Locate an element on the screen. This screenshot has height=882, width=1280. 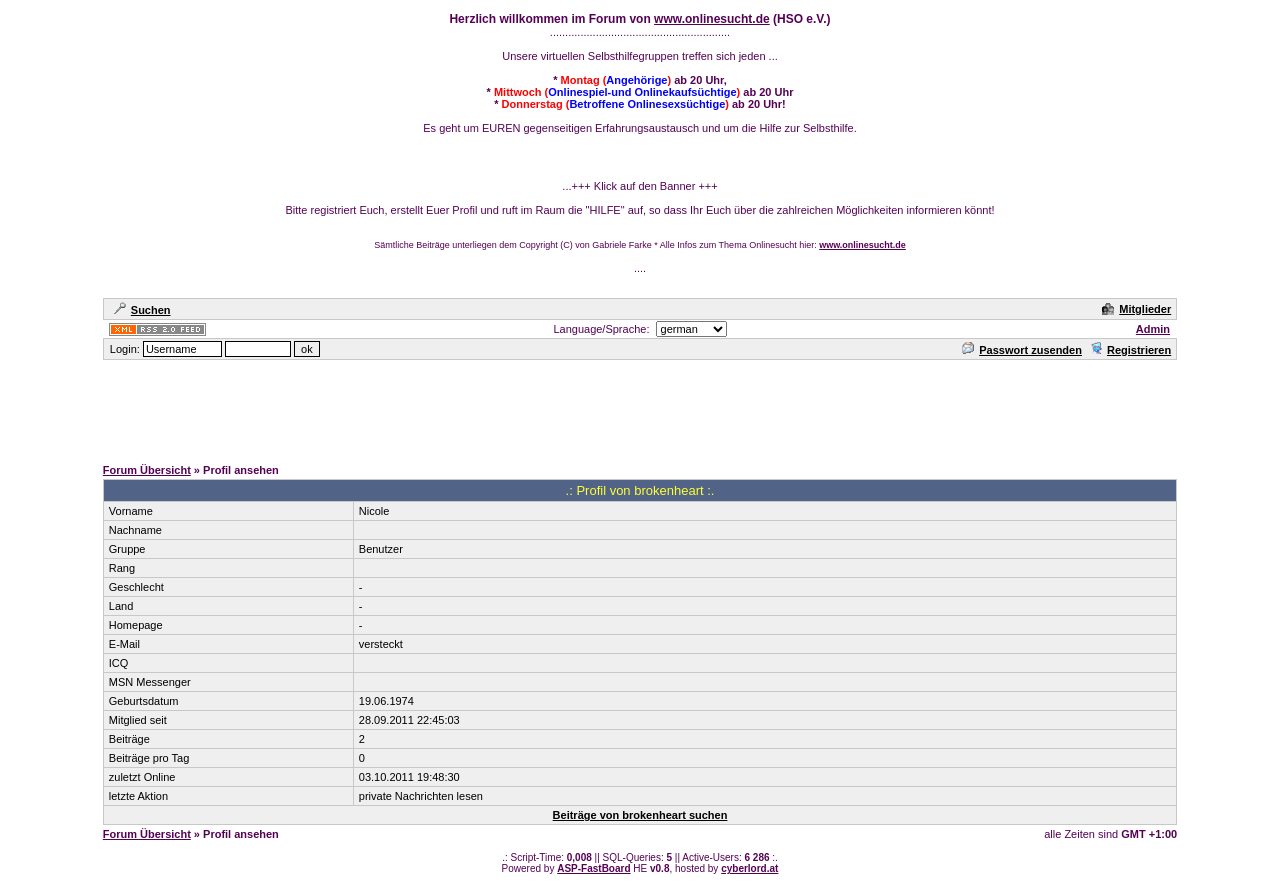
Suchen is located at coordinates (142, 310).